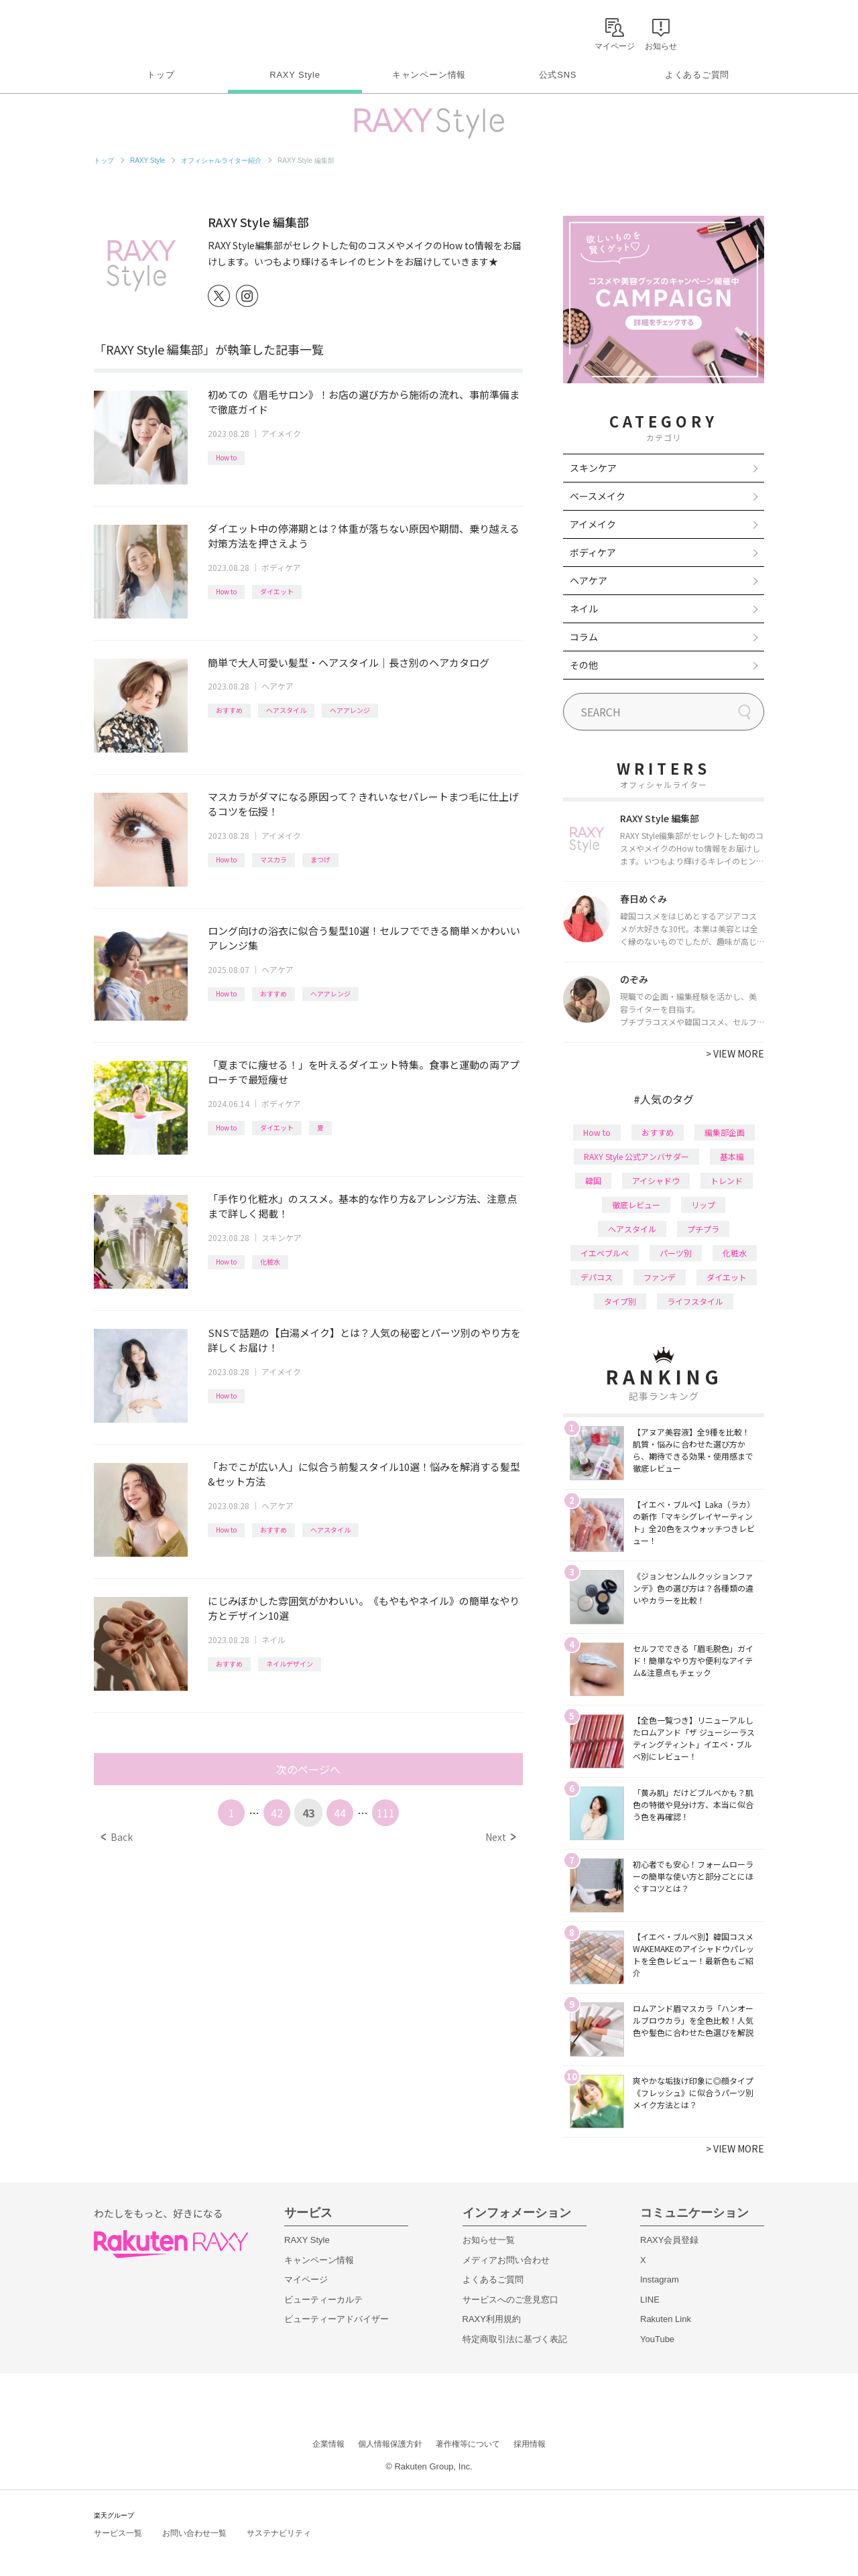 Image resolution: width=858 pixels, height=2576 pixels. Describe the element at coordinates (221, 160) in the screenshot. I see `オフィシャルライター紹介` at that location.